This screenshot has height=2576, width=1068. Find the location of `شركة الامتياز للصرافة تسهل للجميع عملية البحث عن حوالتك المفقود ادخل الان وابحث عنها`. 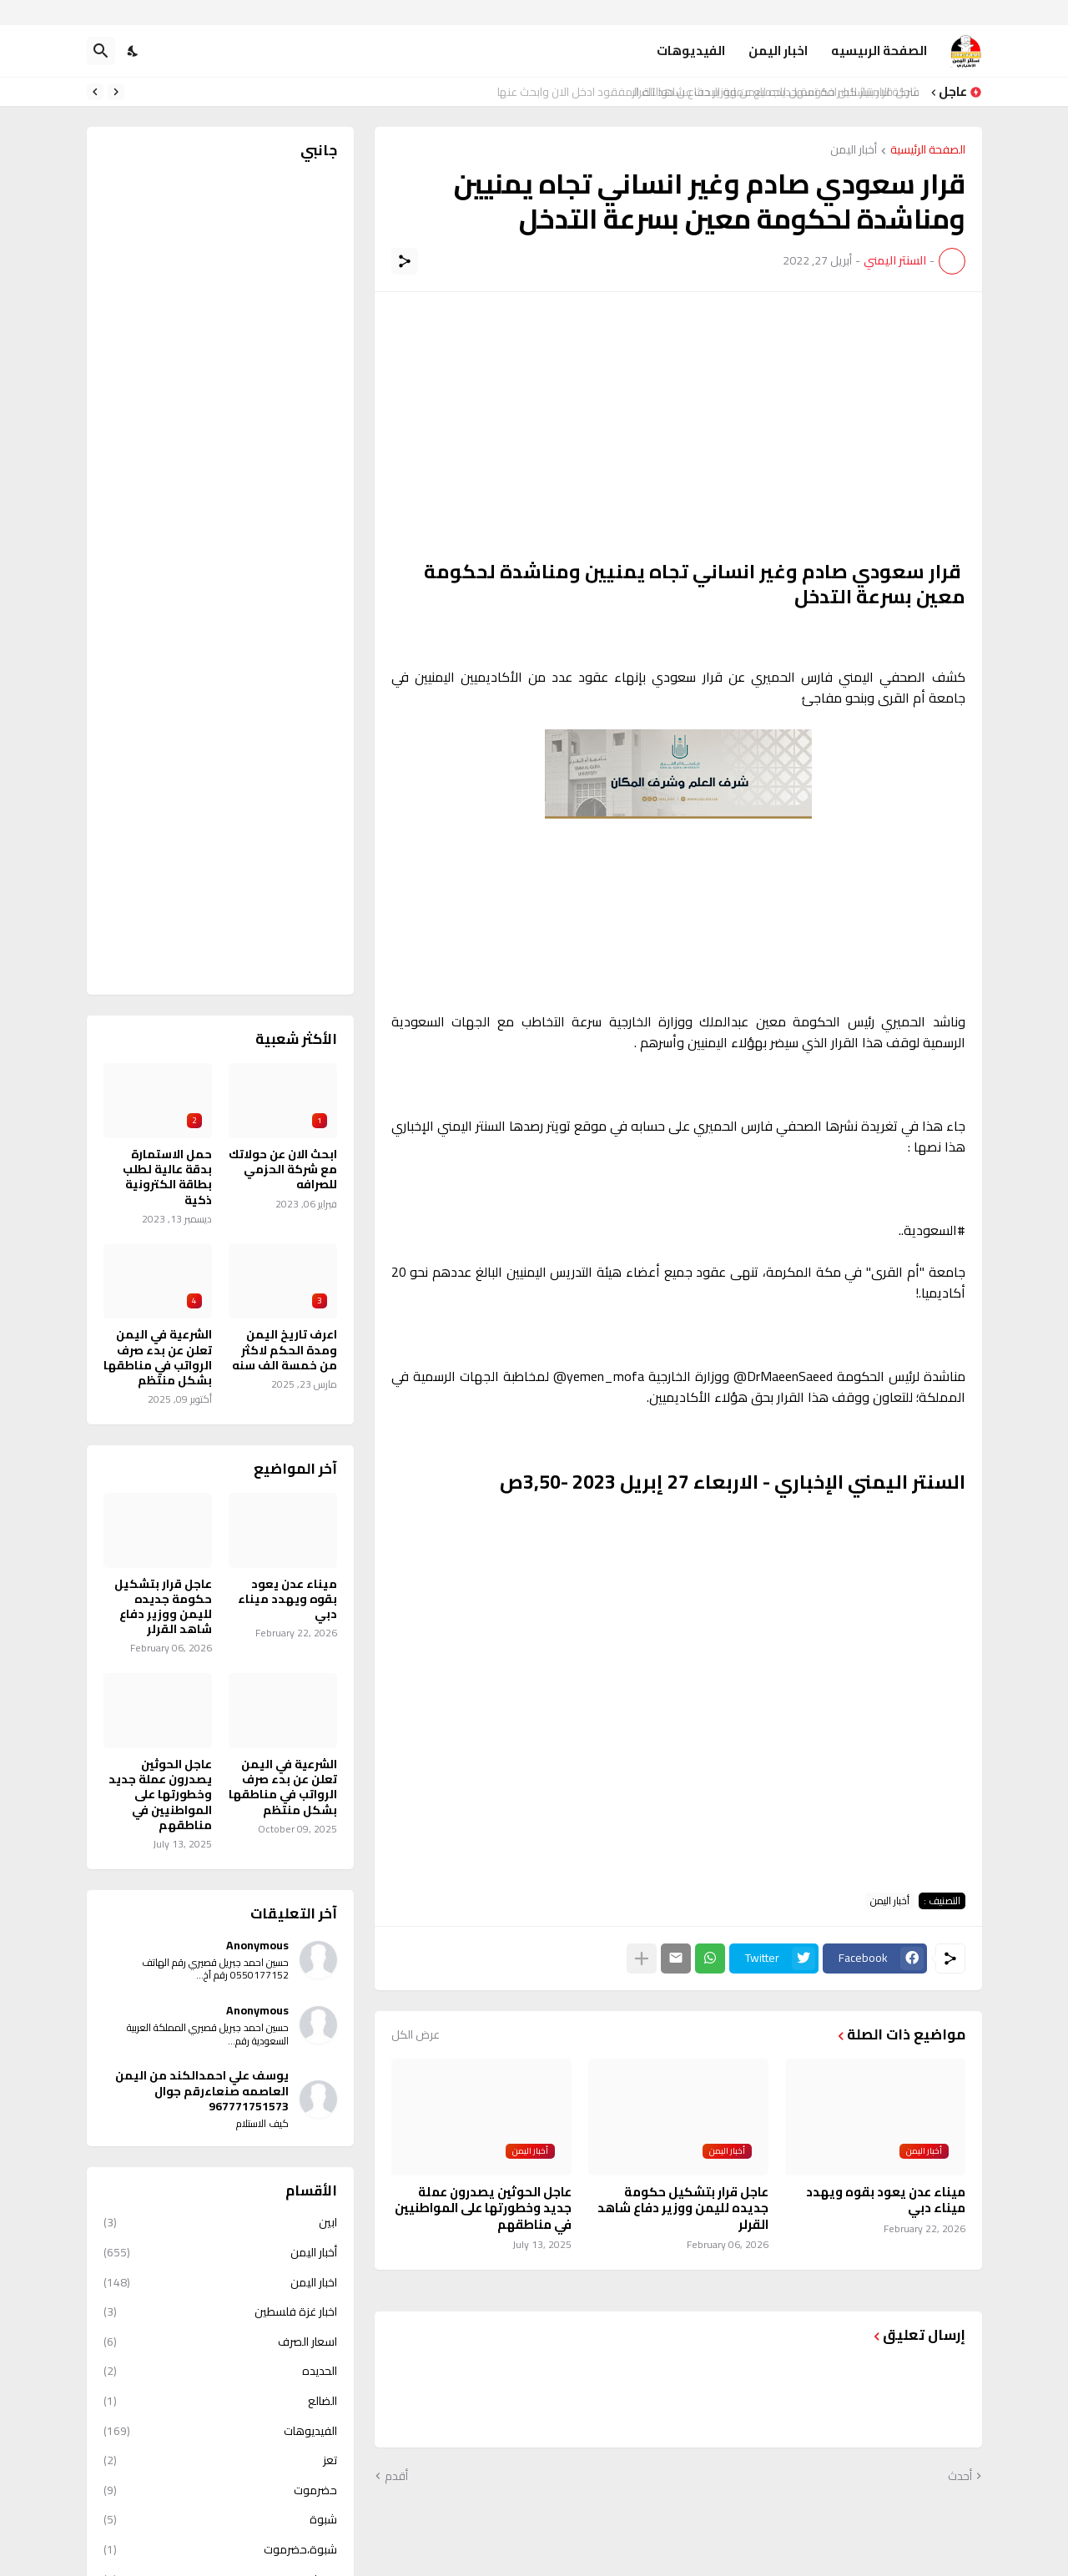

شركة الامتياز للصرافة تسهل للجميع عملية البحث عن حوالتك المفقود ادخل الان وابحث عنها is located at coordinates (712, 91).